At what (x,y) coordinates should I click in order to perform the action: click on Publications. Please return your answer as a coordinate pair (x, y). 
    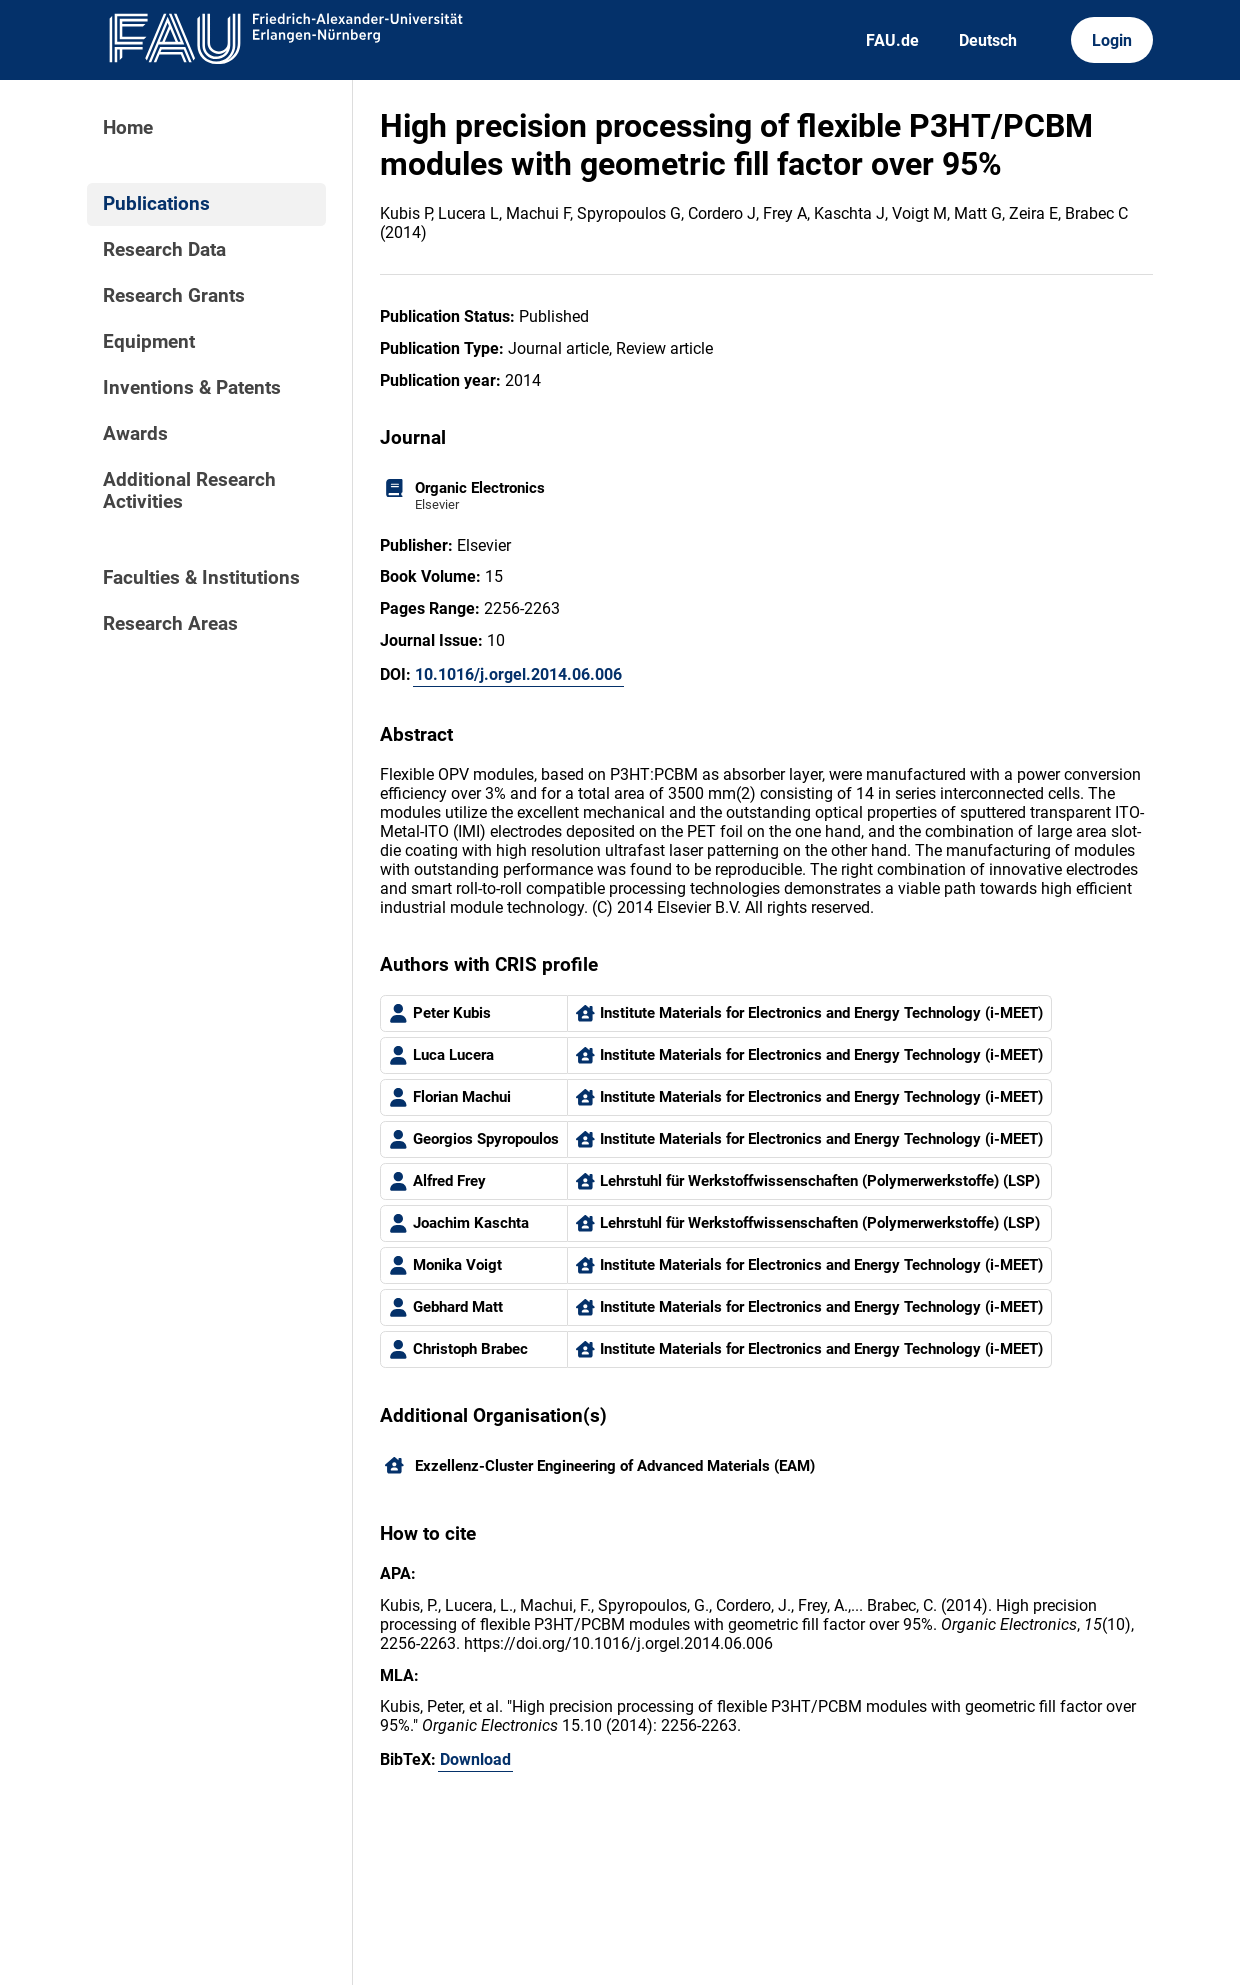
    Looking at the image, I should click on (156, 204).